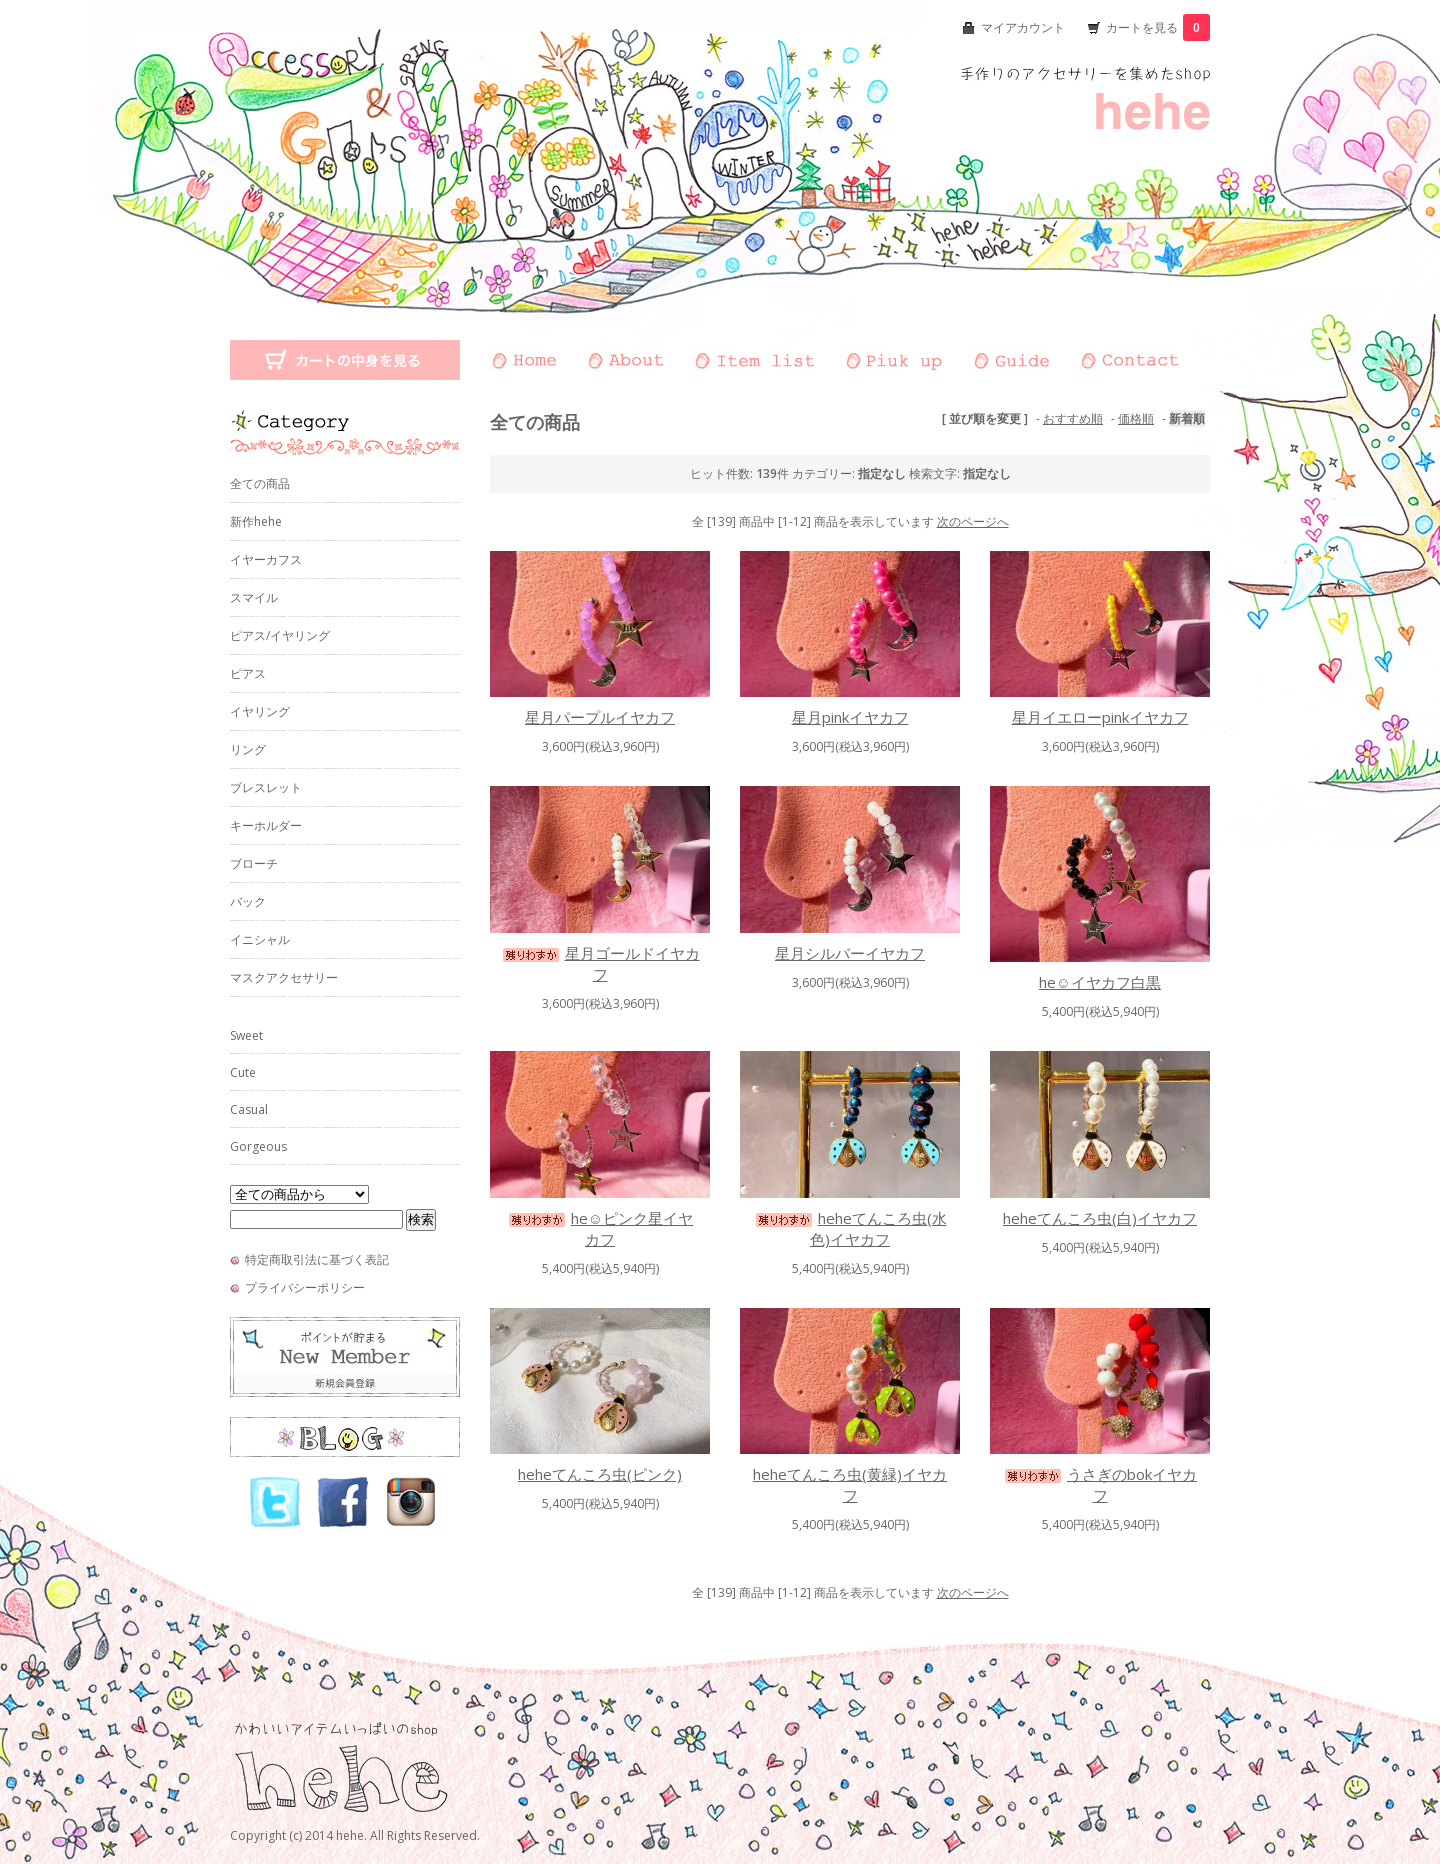 This screenshot has width=1440, height=1864. I want to click on イヤーカフス, so click(266, 559).